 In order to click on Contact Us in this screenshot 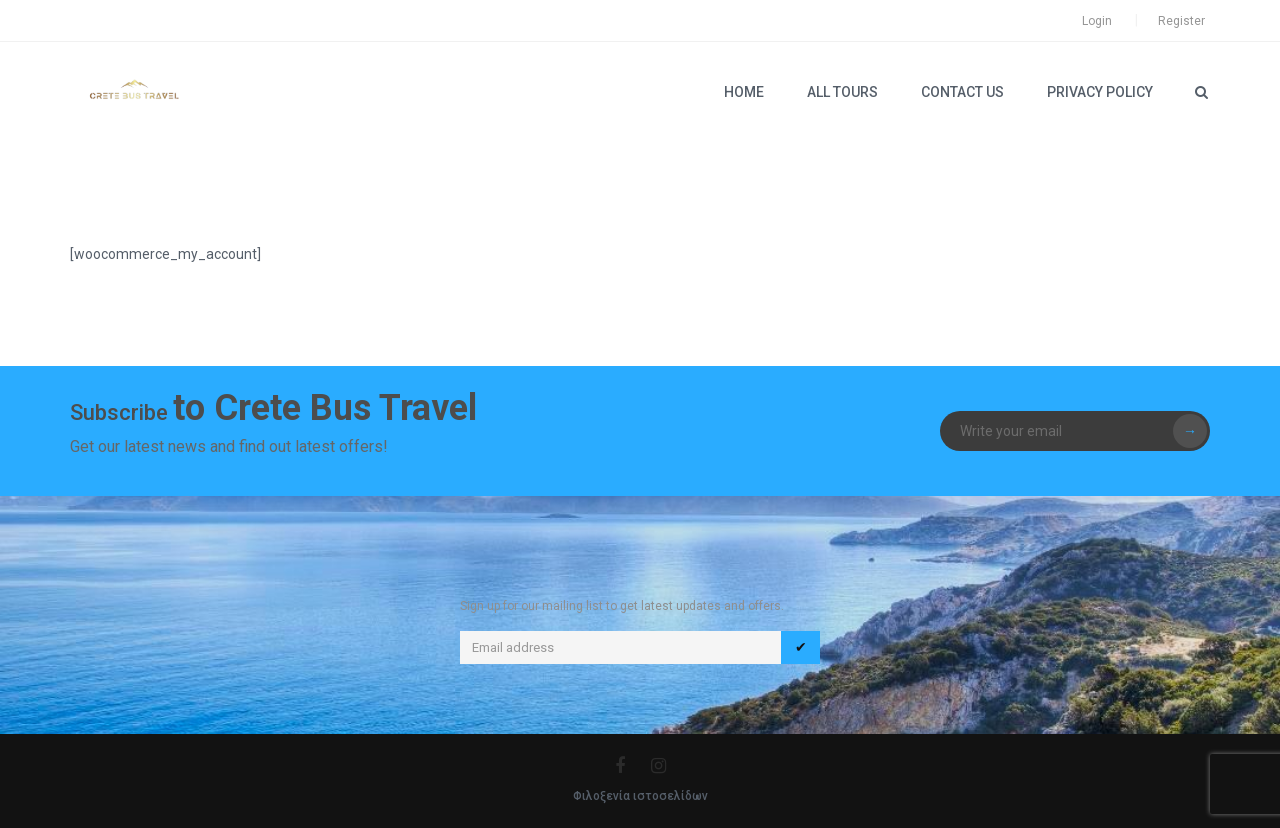, I will do `click(962, 92)`.